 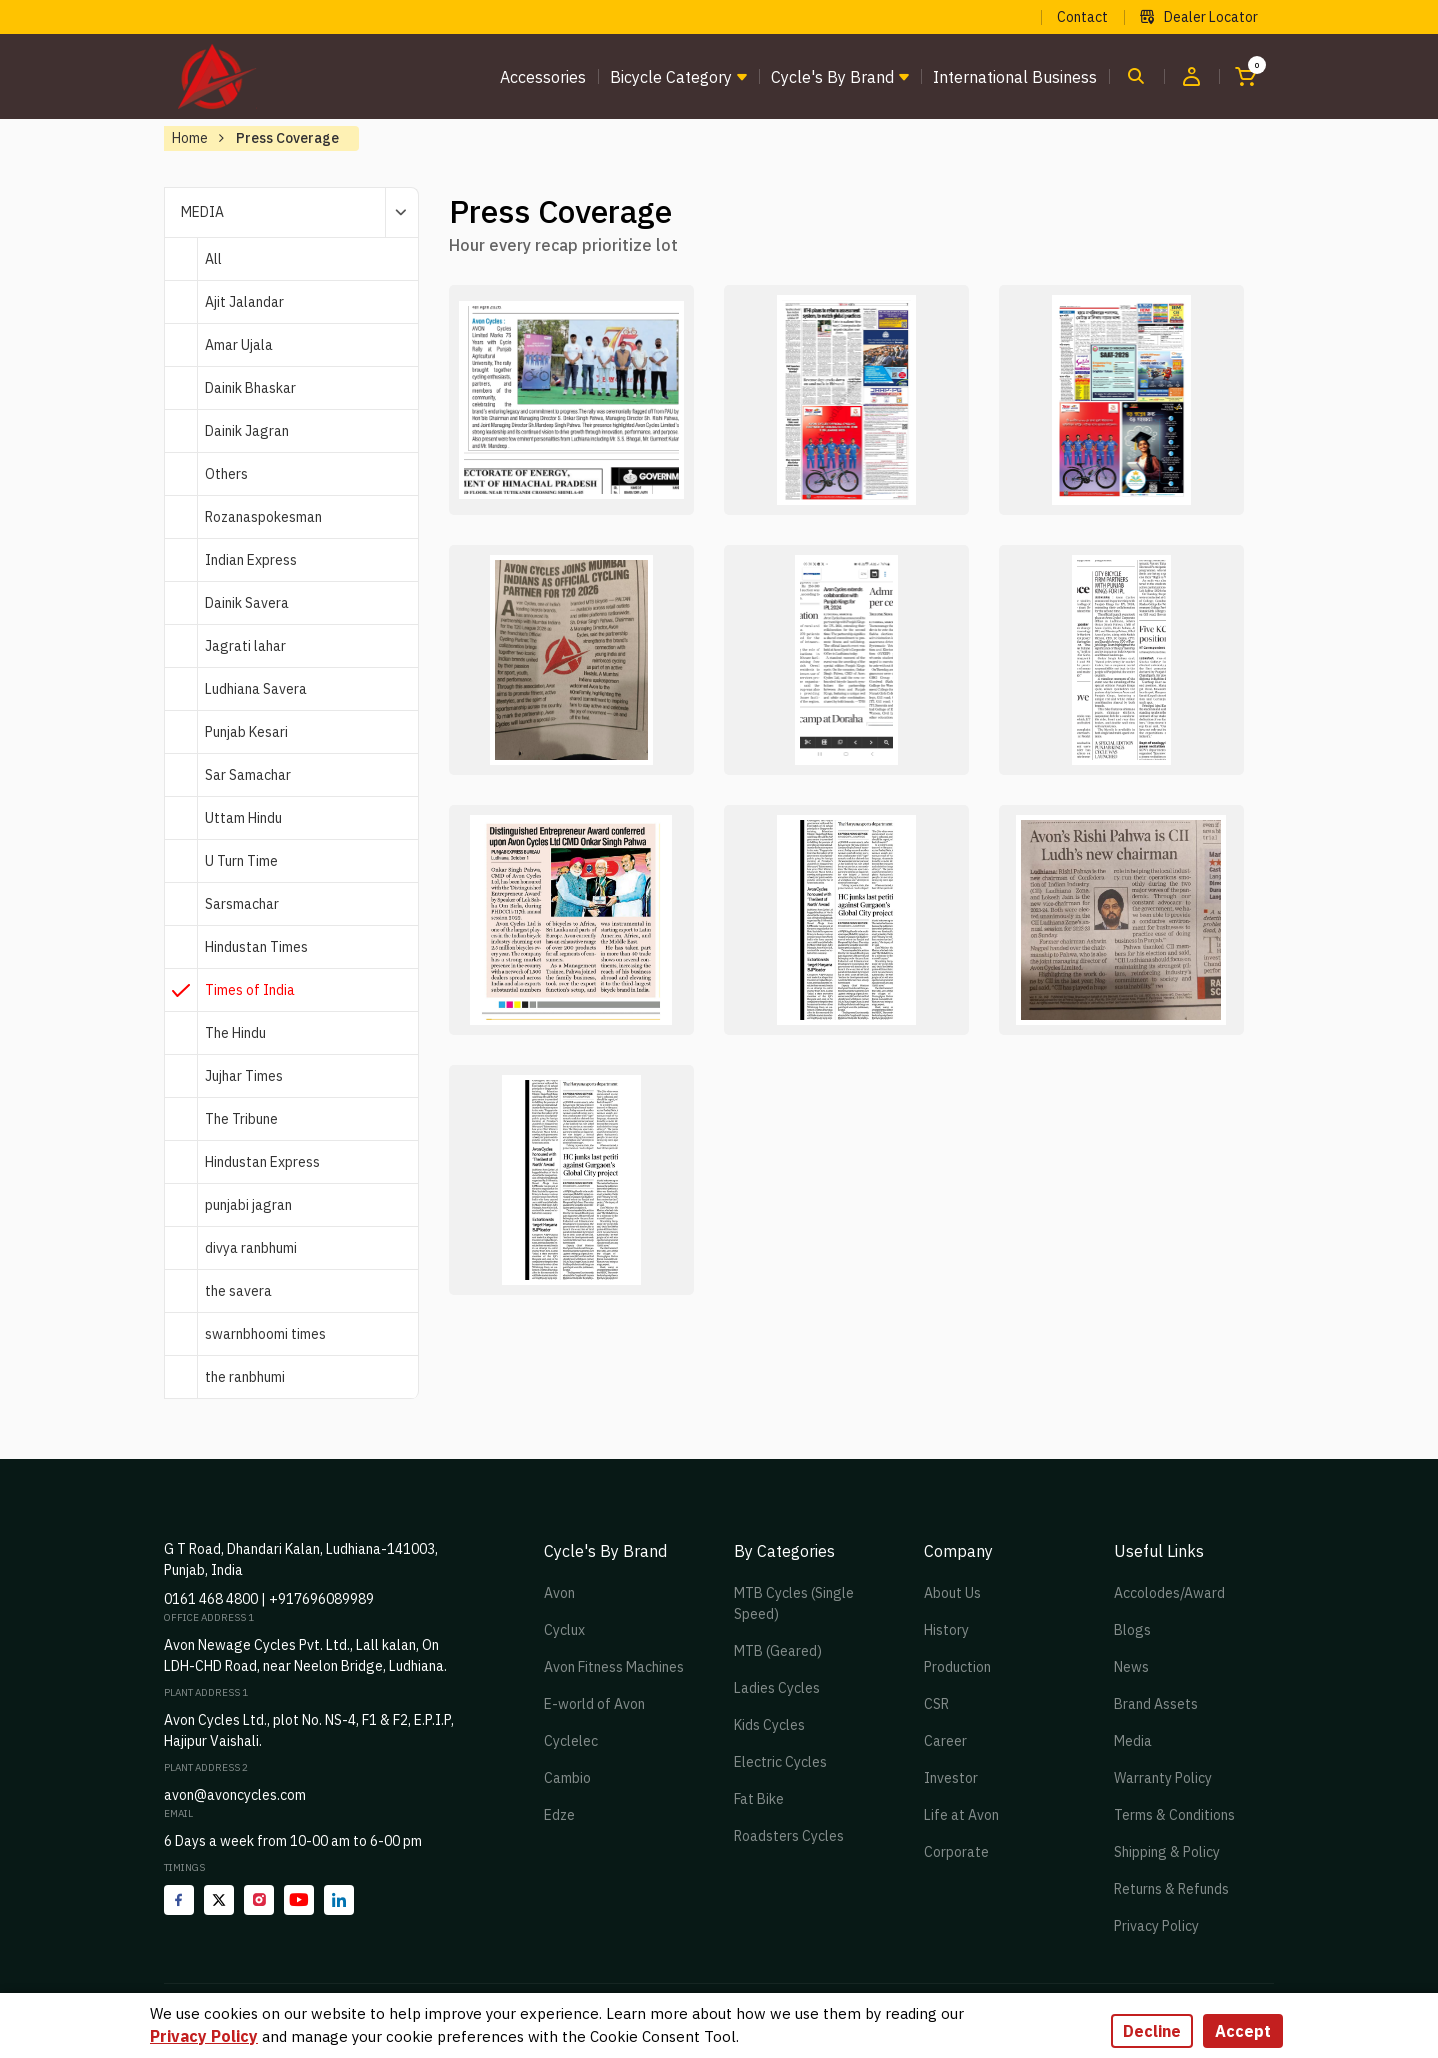 I want to click on Career, so click(x=945, y=1741).